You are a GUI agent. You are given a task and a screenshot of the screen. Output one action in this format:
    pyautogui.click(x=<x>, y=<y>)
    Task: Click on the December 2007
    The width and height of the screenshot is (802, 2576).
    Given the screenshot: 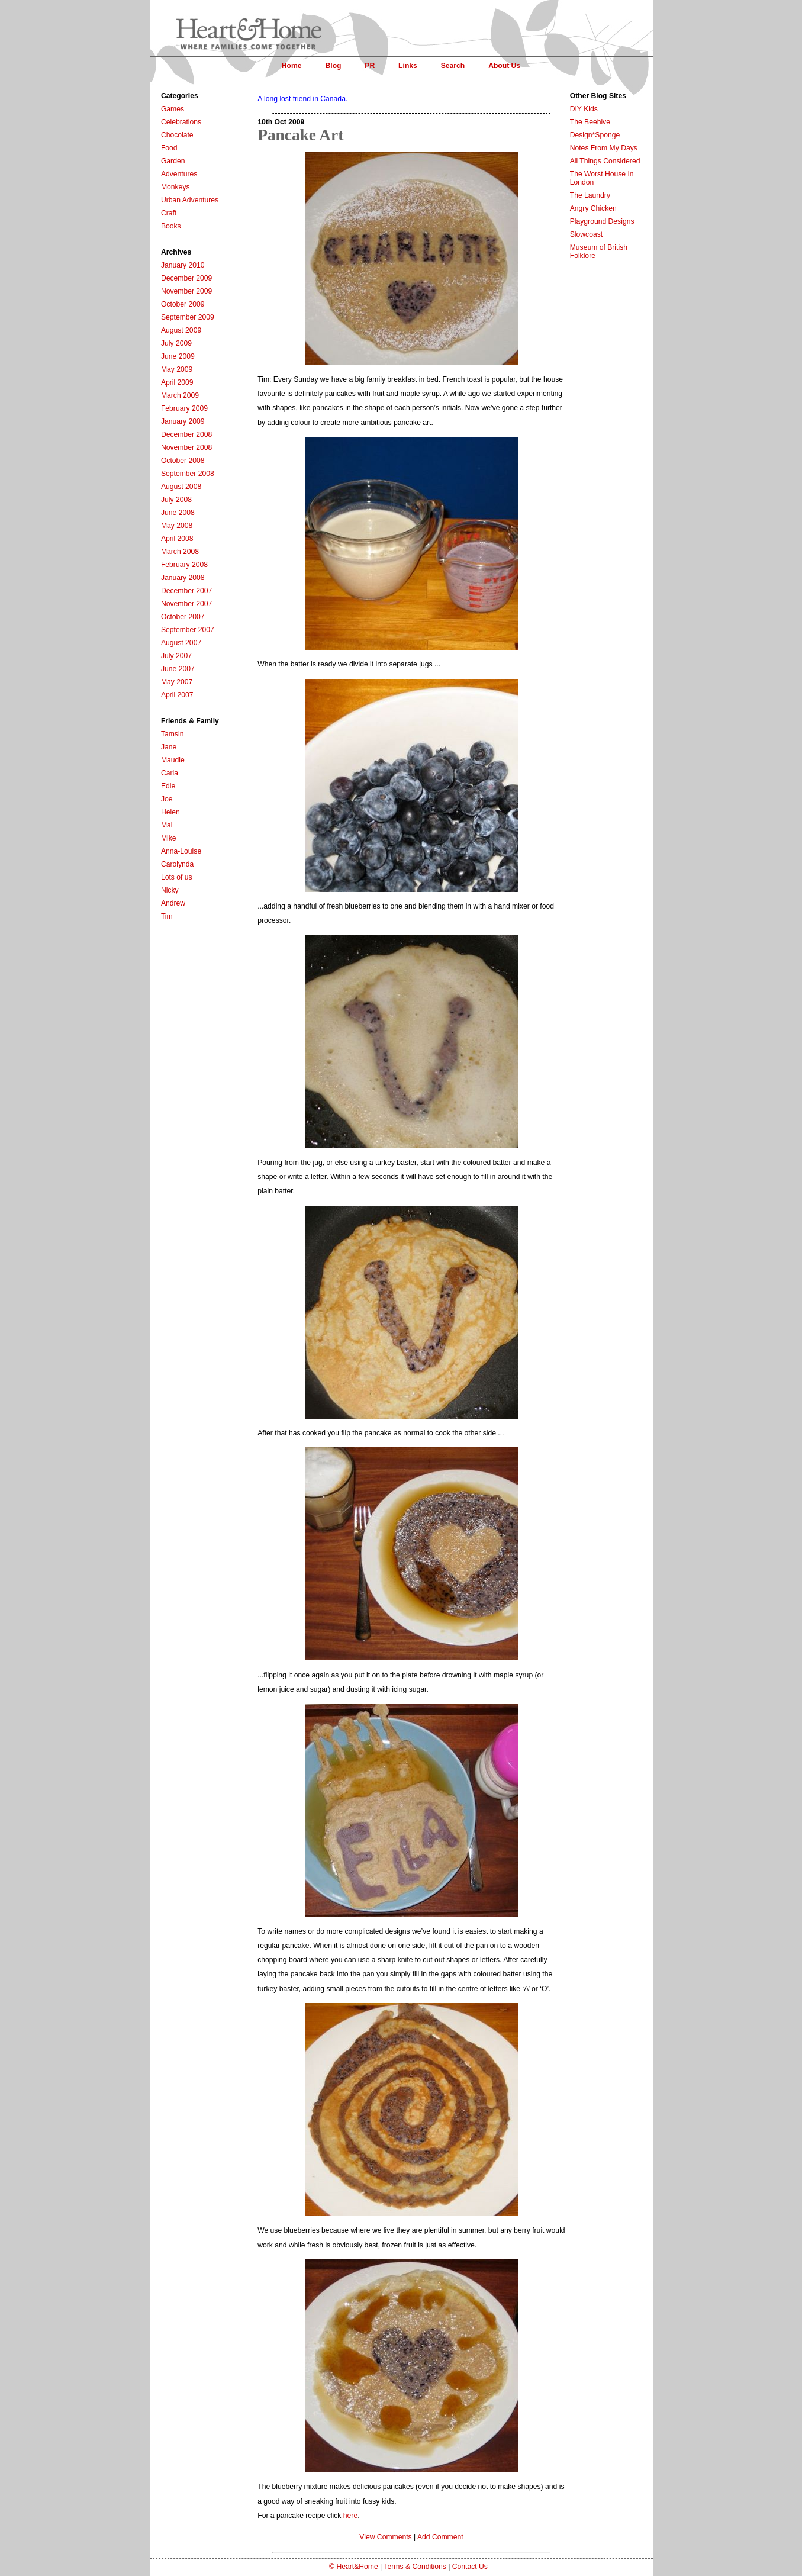 What is the action you would take?
    pyautogui.click(x=186, y=591)
    